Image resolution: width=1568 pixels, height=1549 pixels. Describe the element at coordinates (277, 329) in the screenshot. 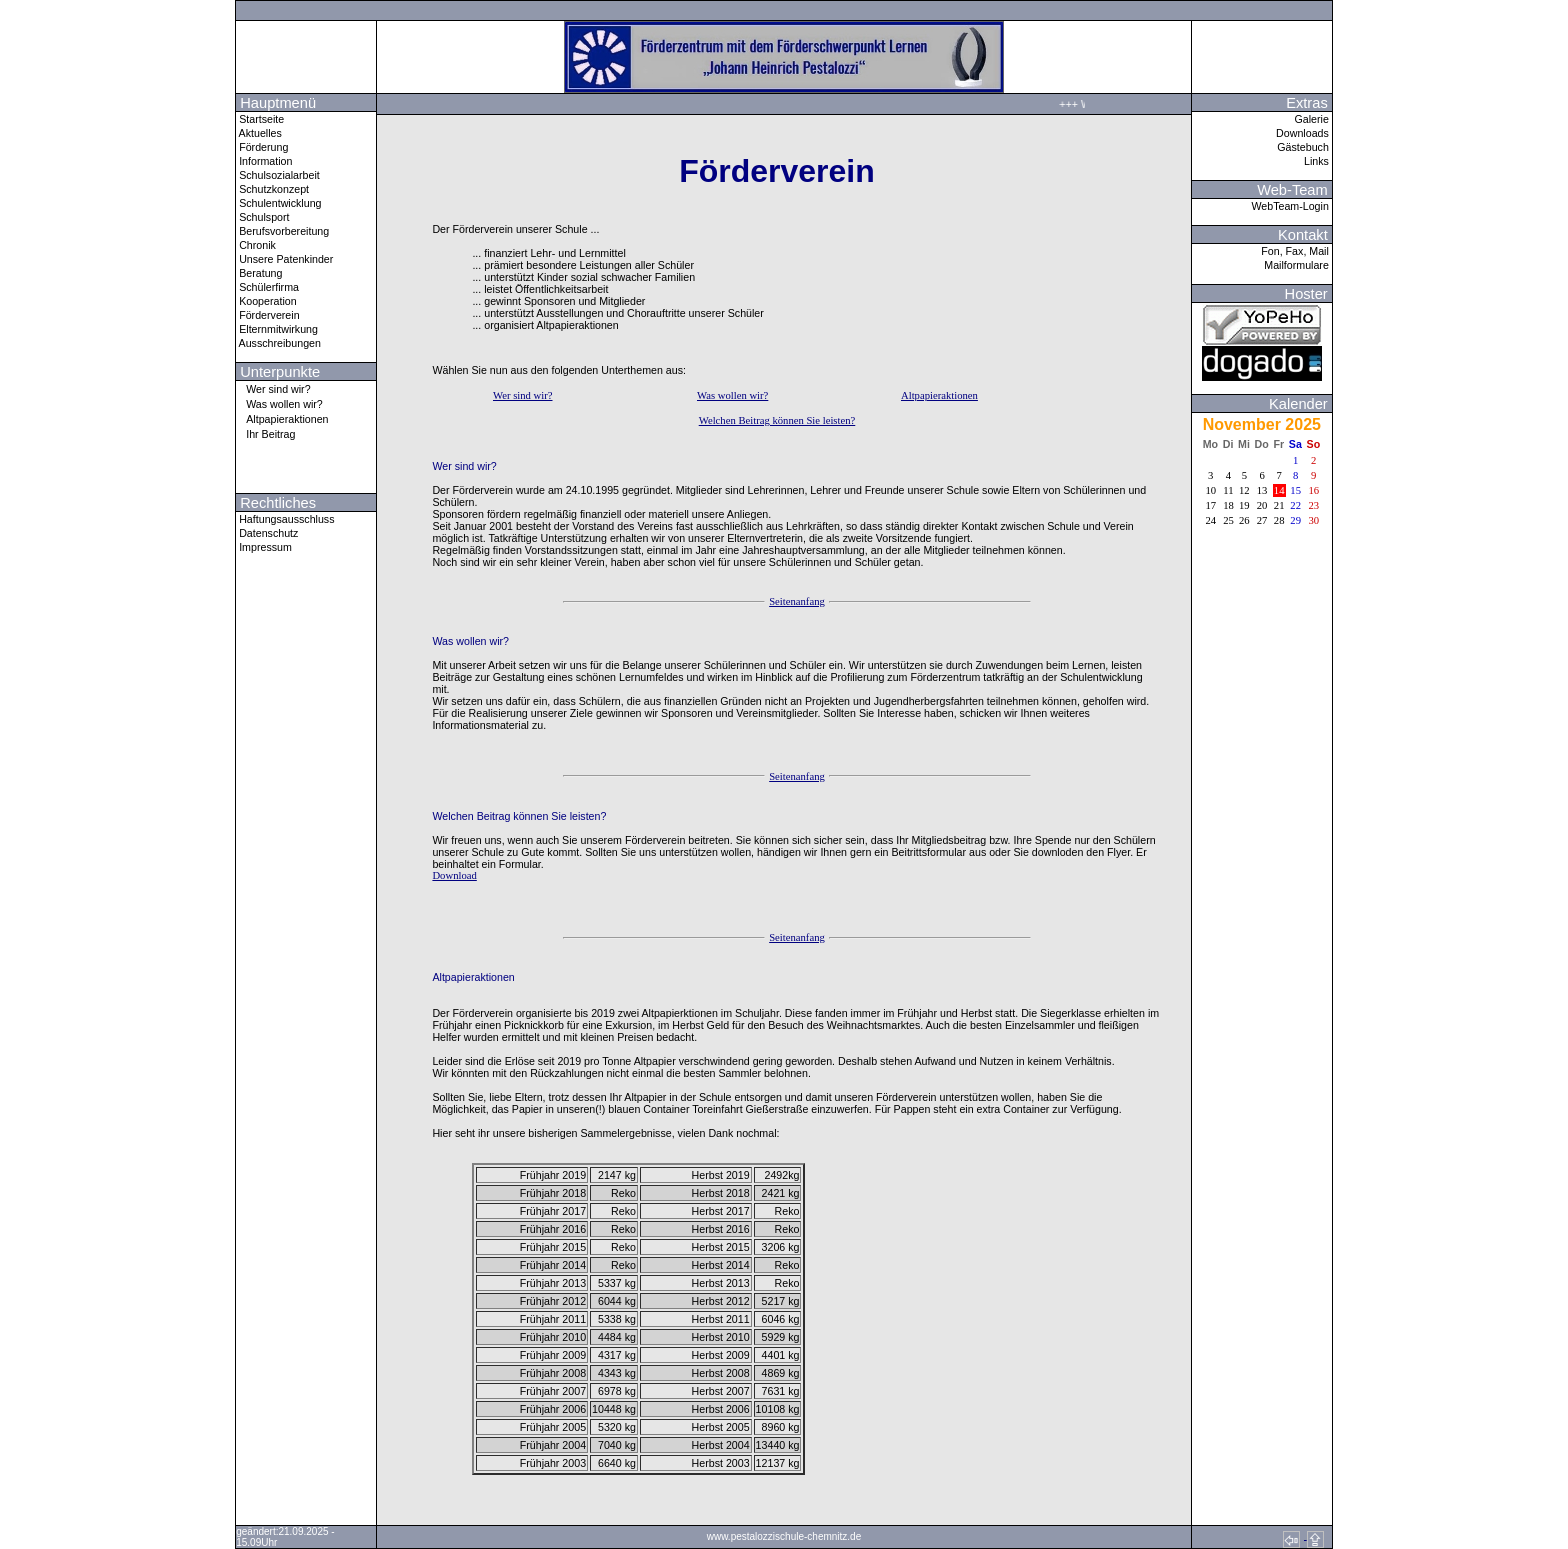

I see `Elternmitwirkung` at that location.